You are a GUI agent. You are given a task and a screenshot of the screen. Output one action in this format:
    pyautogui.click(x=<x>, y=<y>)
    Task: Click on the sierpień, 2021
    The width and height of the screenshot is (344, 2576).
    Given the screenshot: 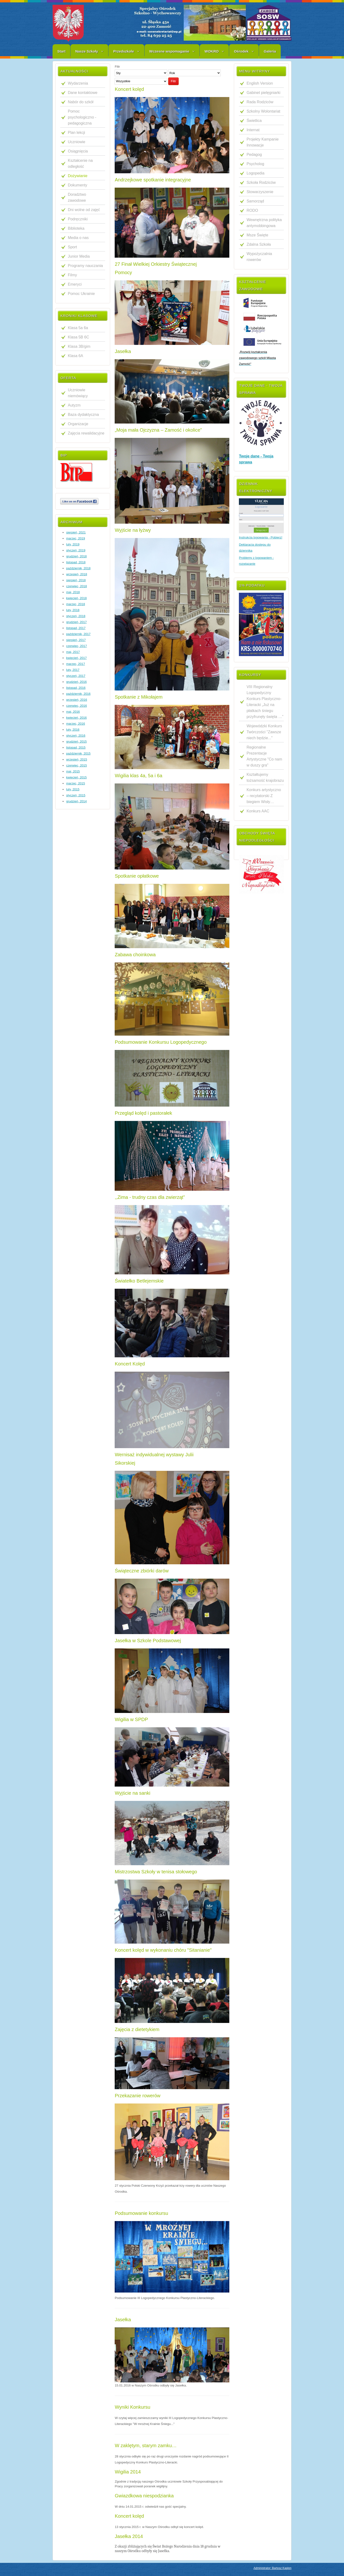 What is the action you would take?
    pyautogui.click(x=76, y=532)
    